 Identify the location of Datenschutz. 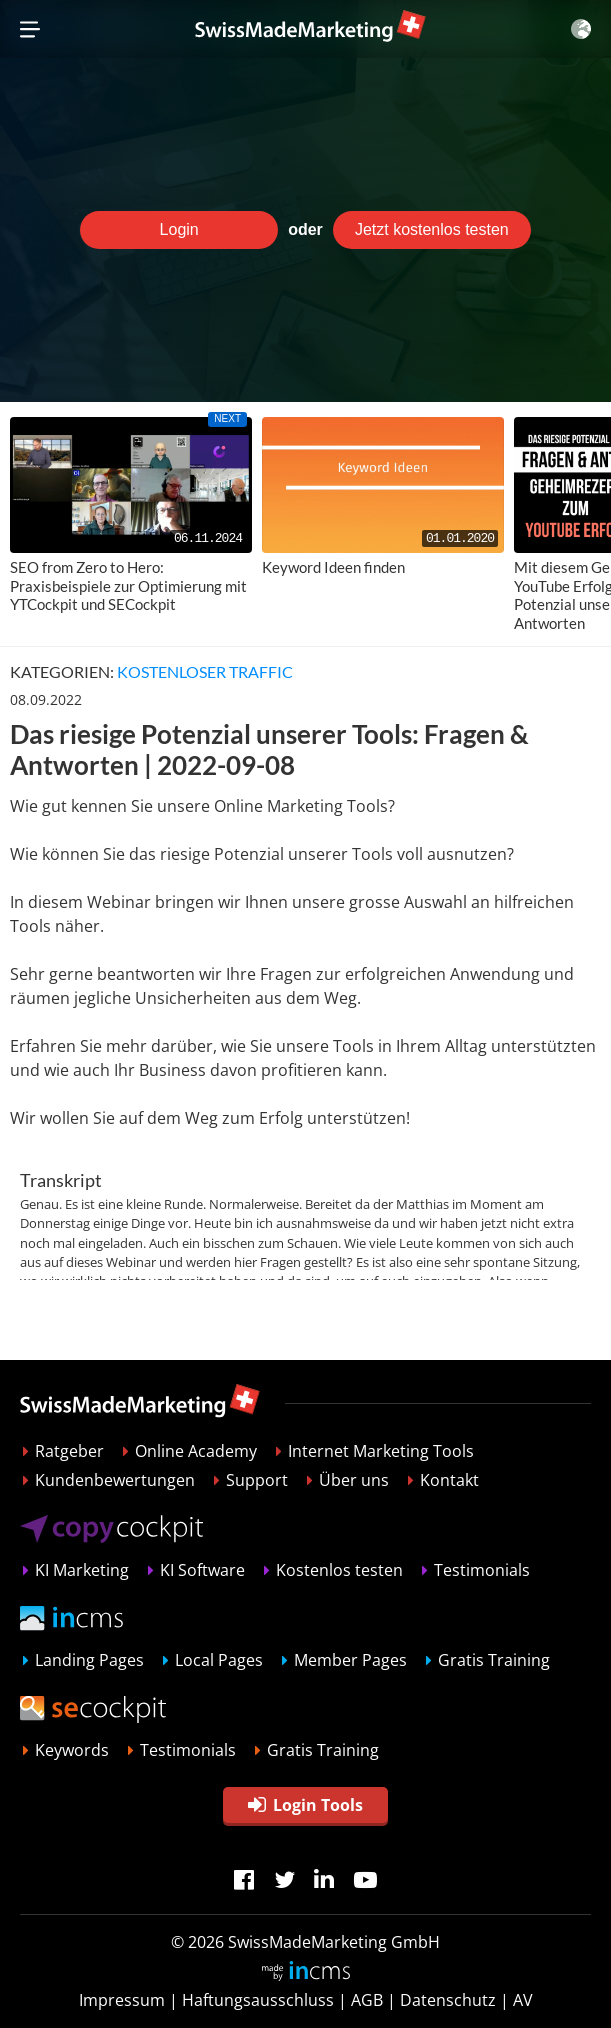
(448, 2000).